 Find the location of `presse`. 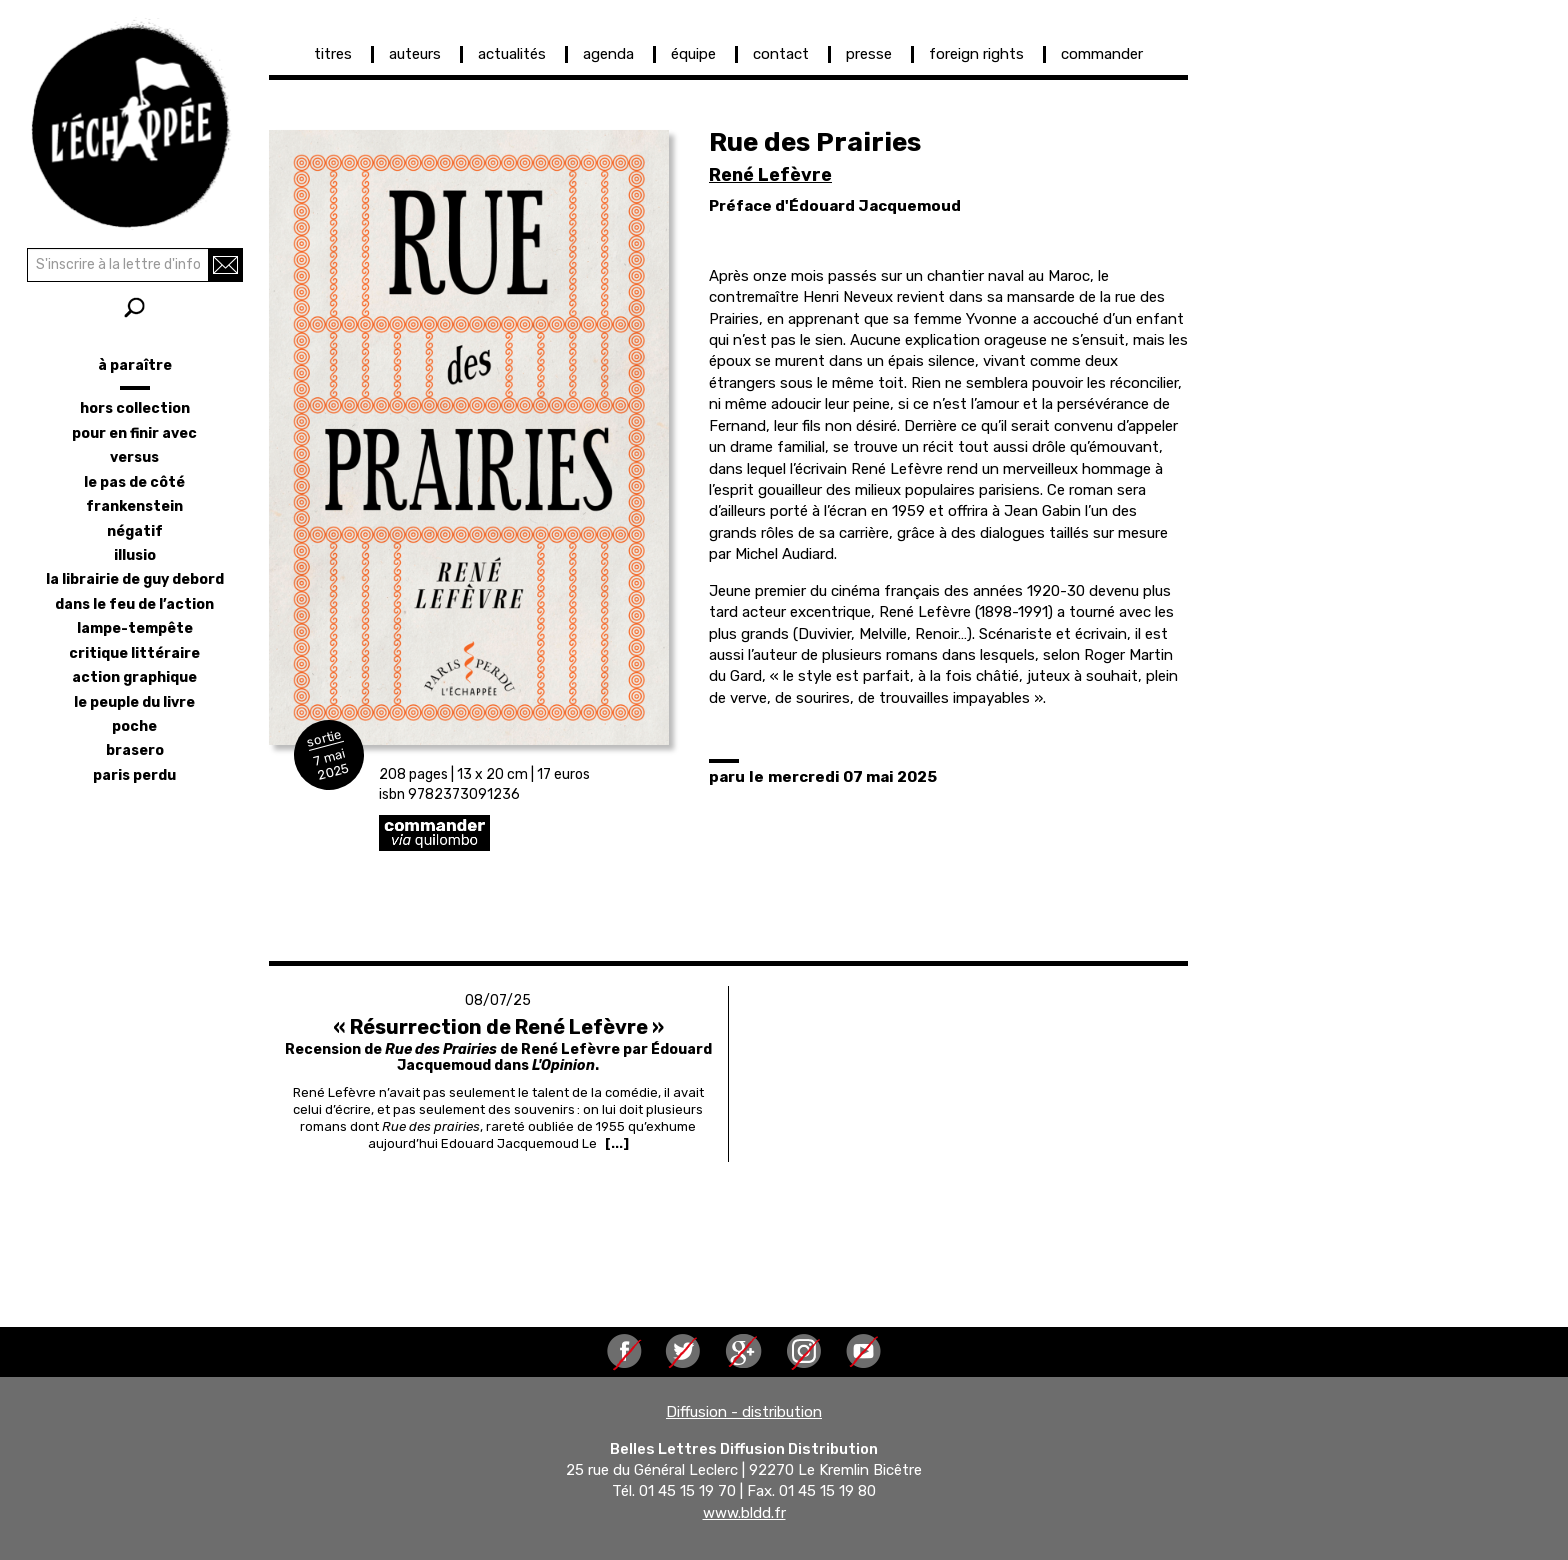

presse is located at coordinates (869, 54).